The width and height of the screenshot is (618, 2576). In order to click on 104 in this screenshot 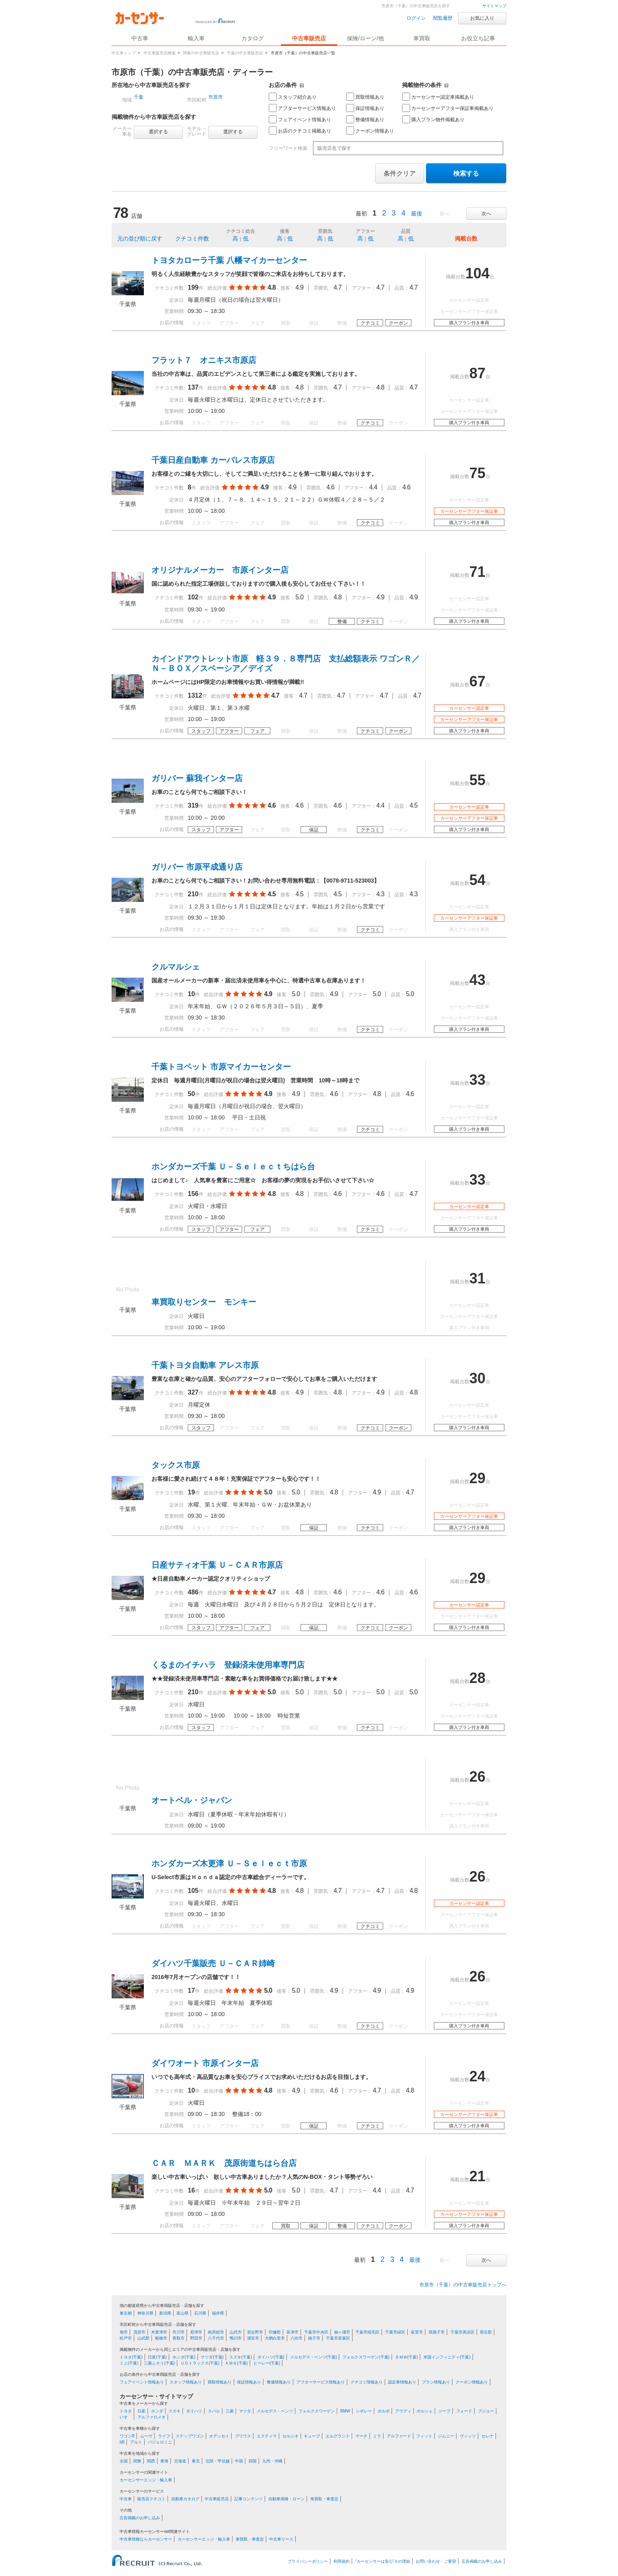, I will do `click(477, 273)`.